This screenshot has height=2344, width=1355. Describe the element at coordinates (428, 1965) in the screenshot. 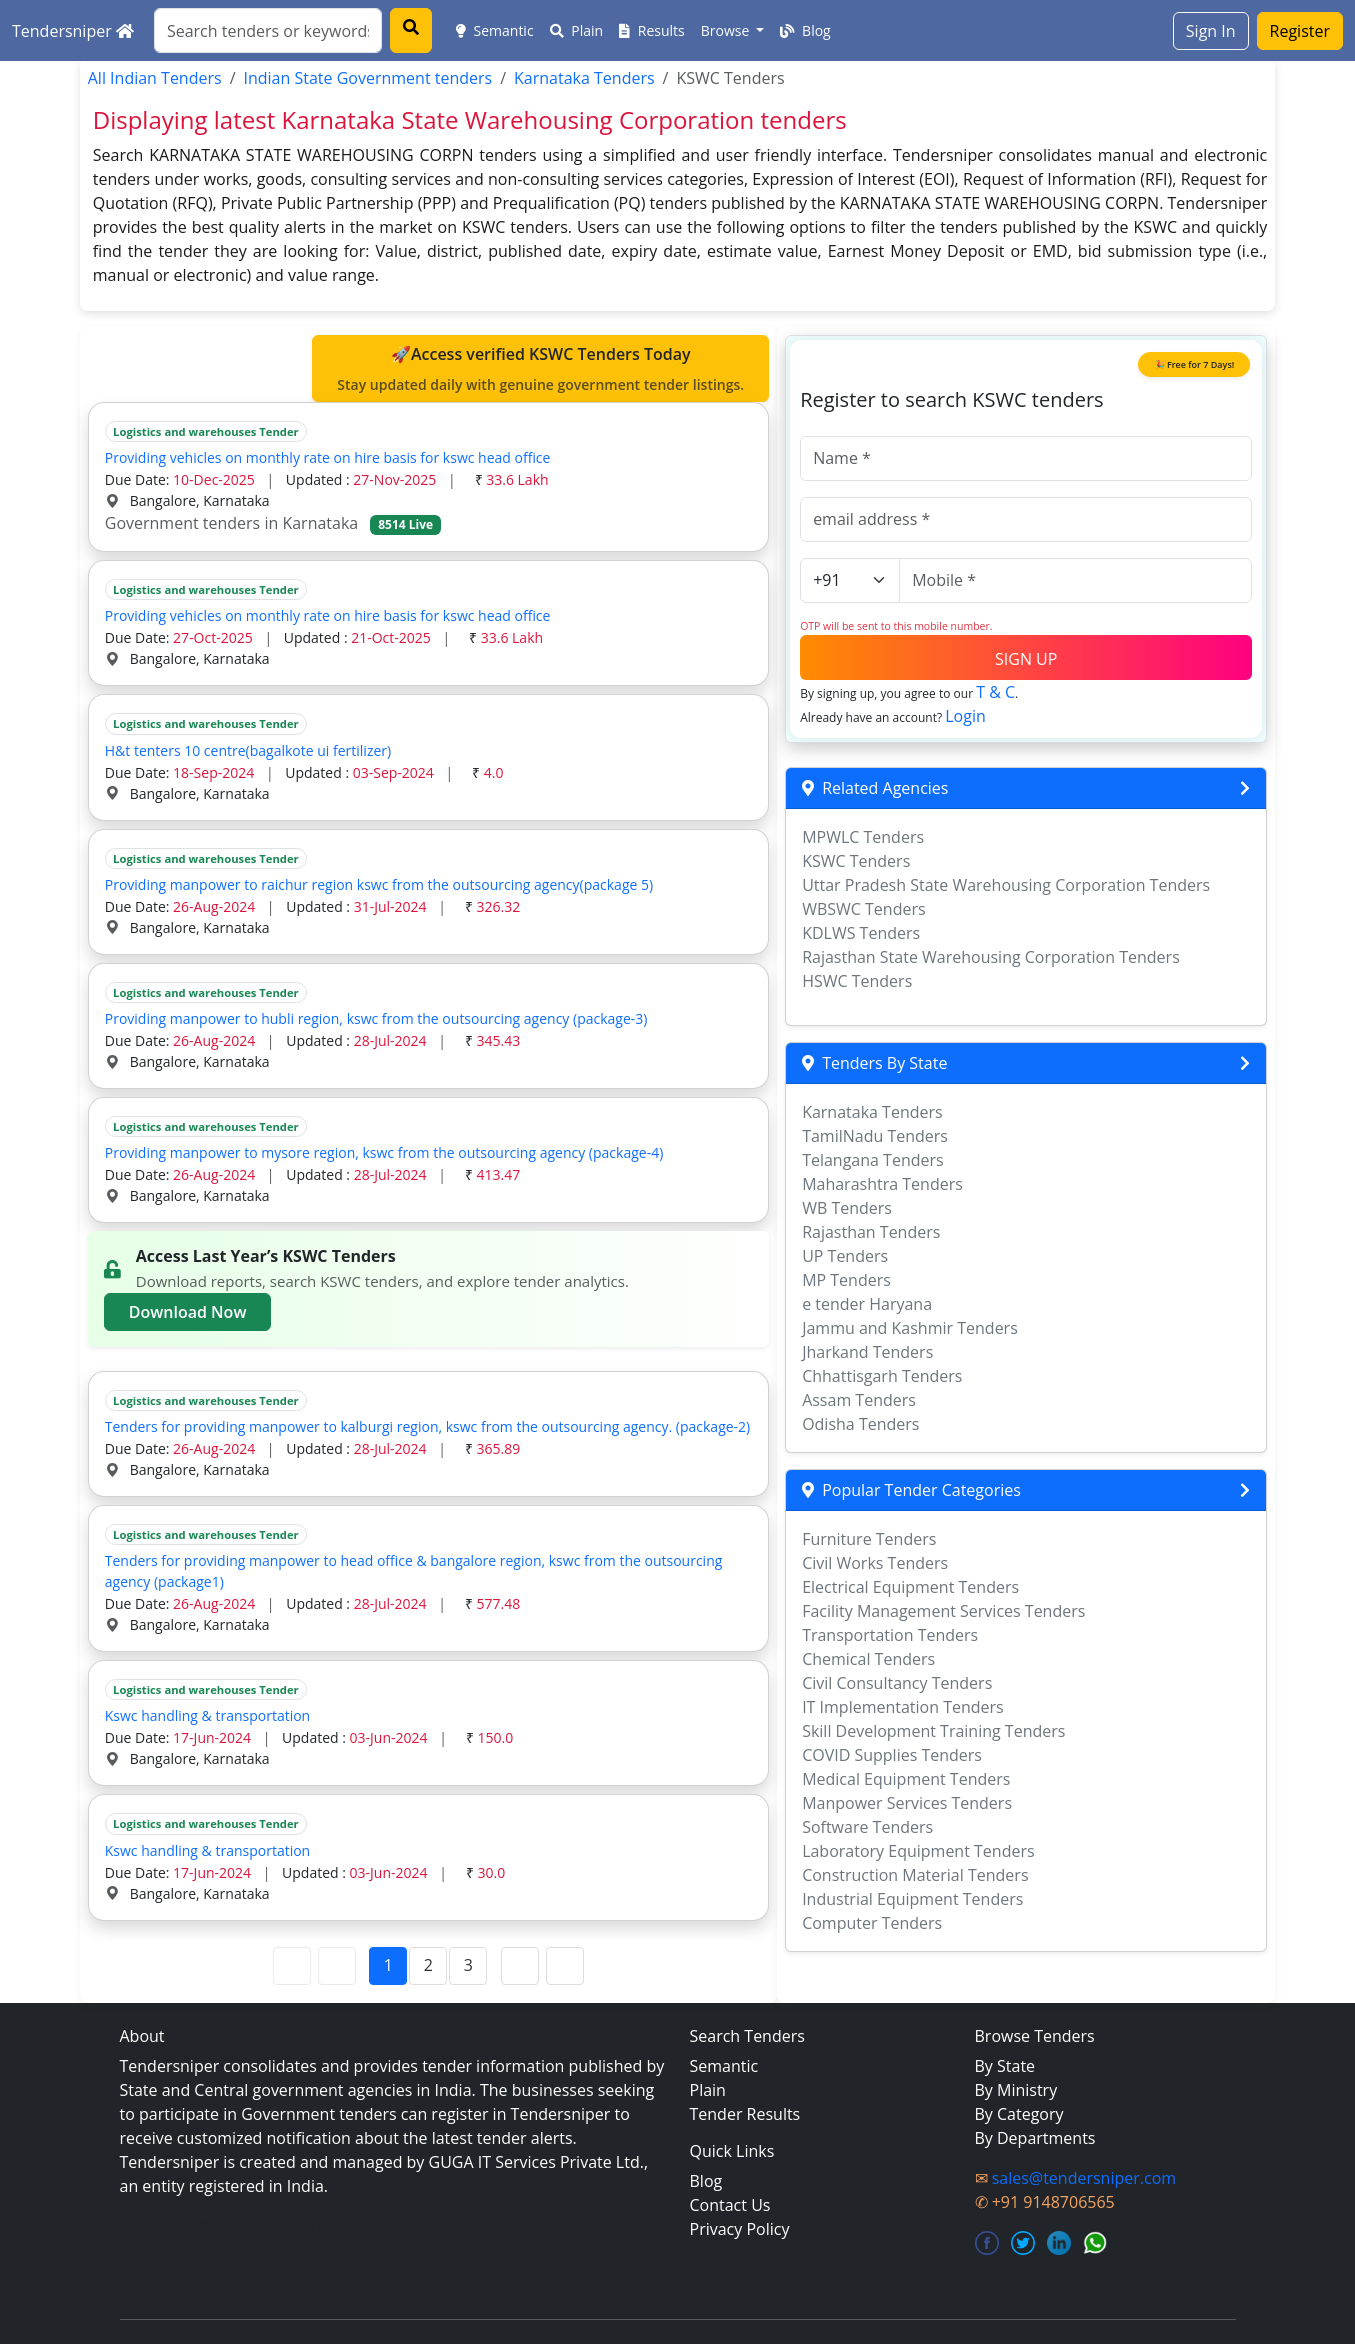

I see `2 [Page 2]` at that location.